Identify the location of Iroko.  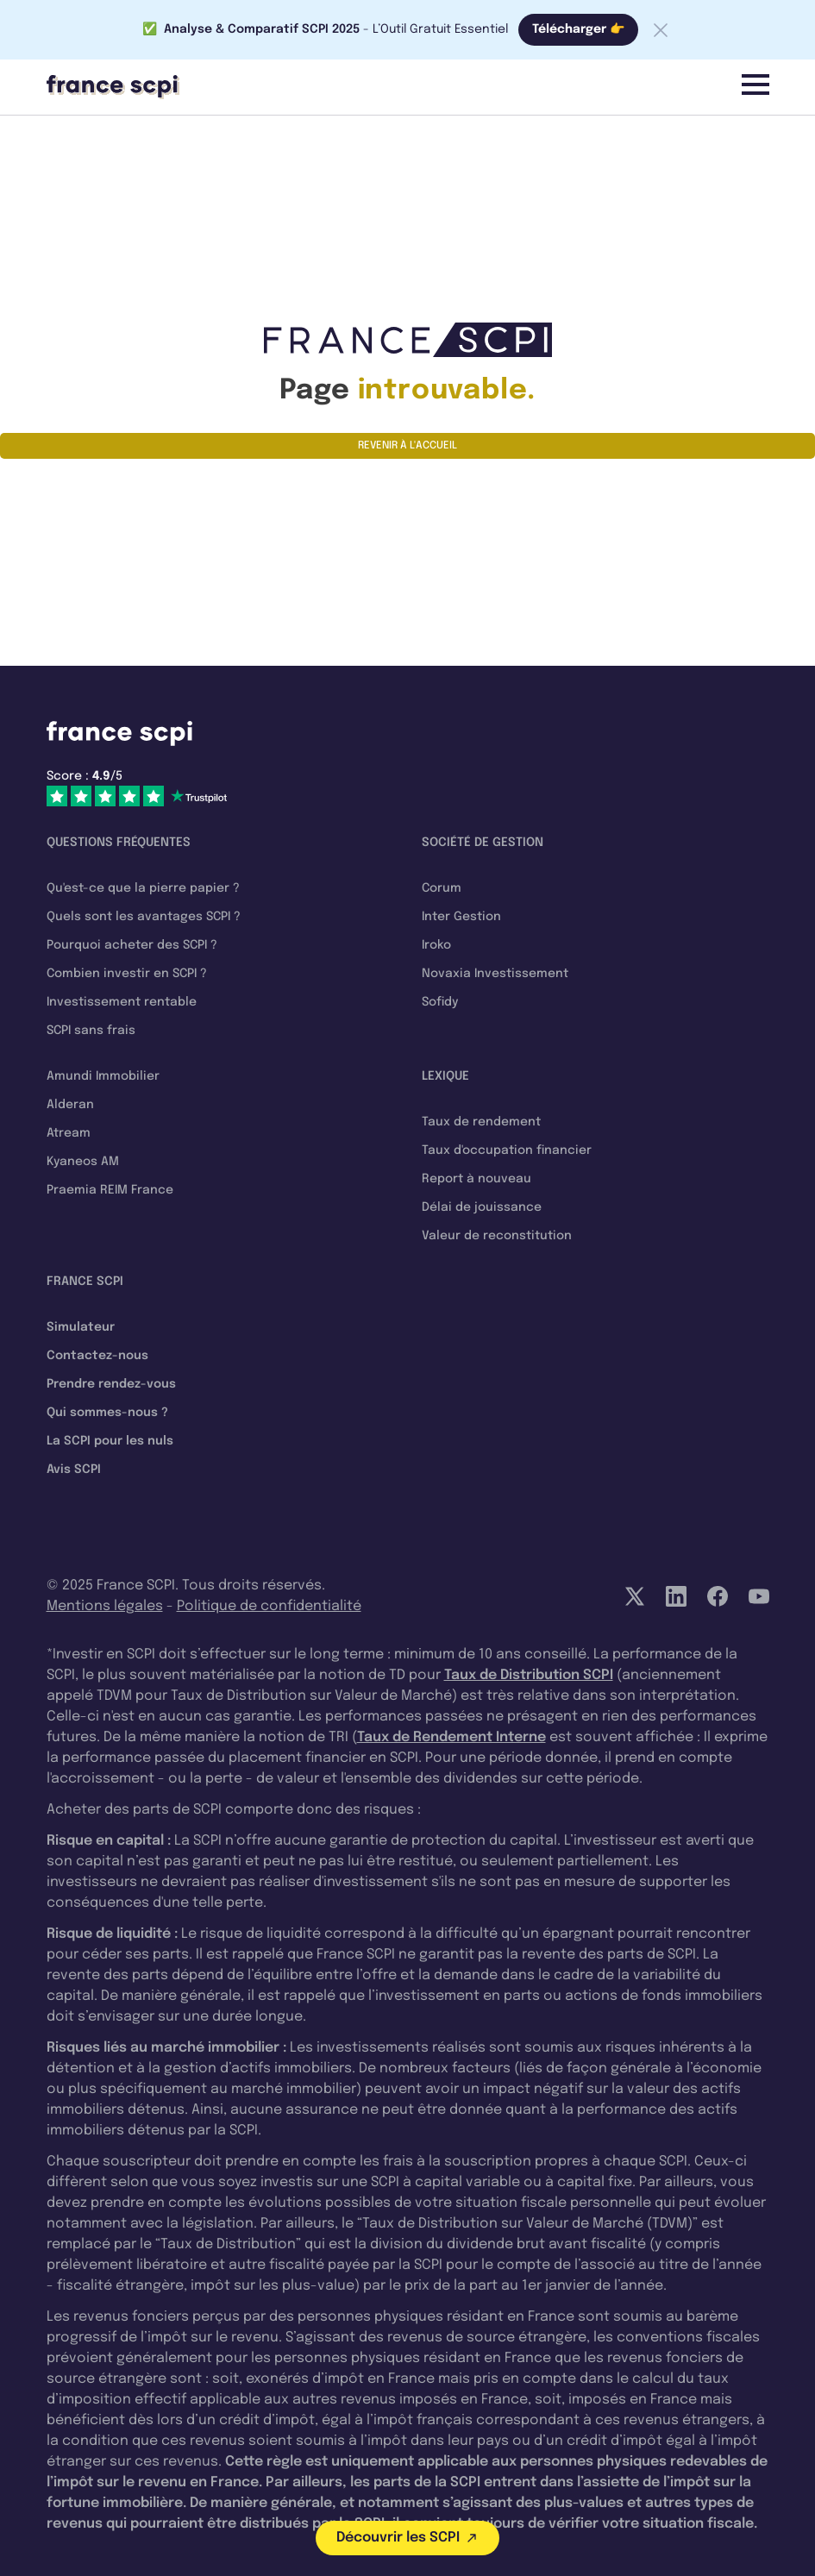
(436, 945).